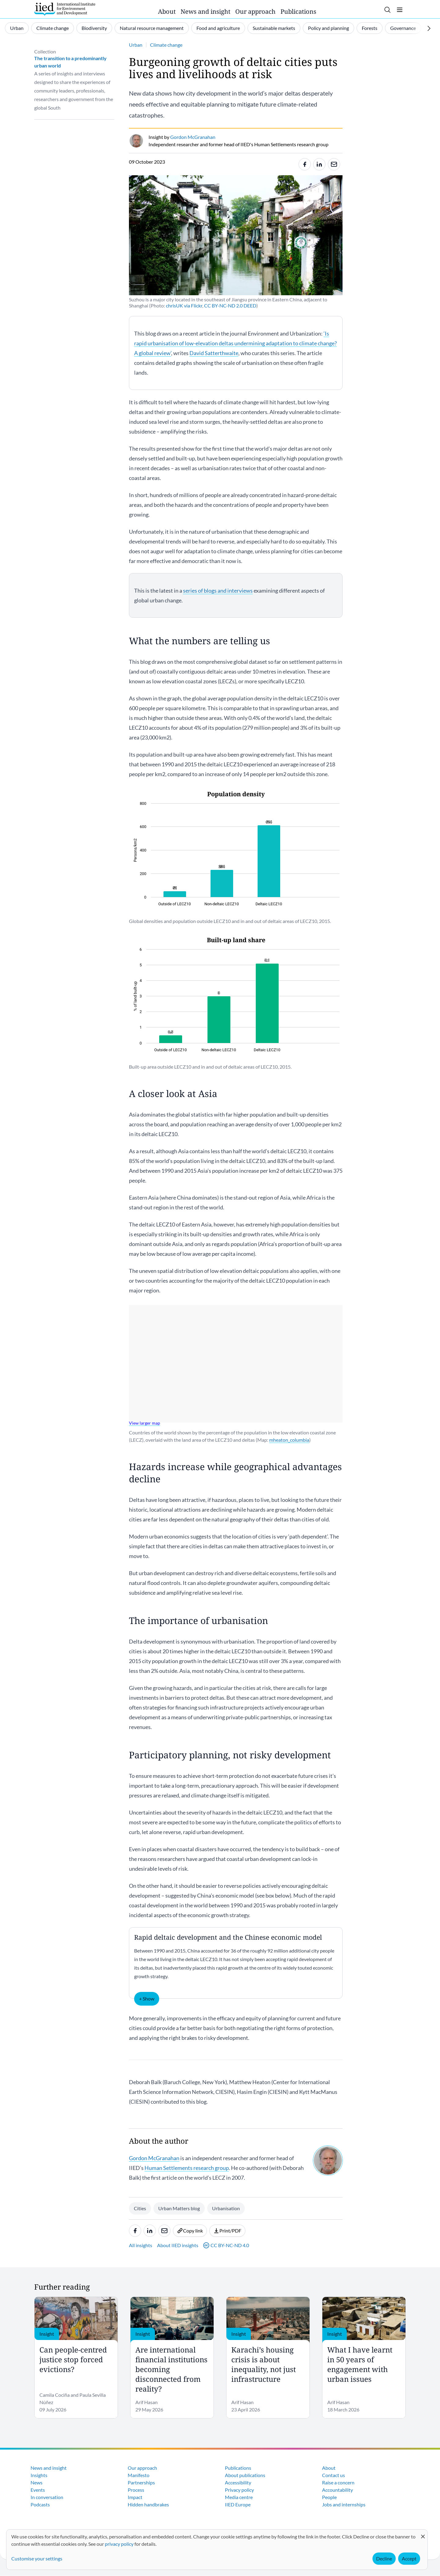  Describe the element at coordinates (226, 2208) in the screenshot. I see `Urbanisation` at that location.